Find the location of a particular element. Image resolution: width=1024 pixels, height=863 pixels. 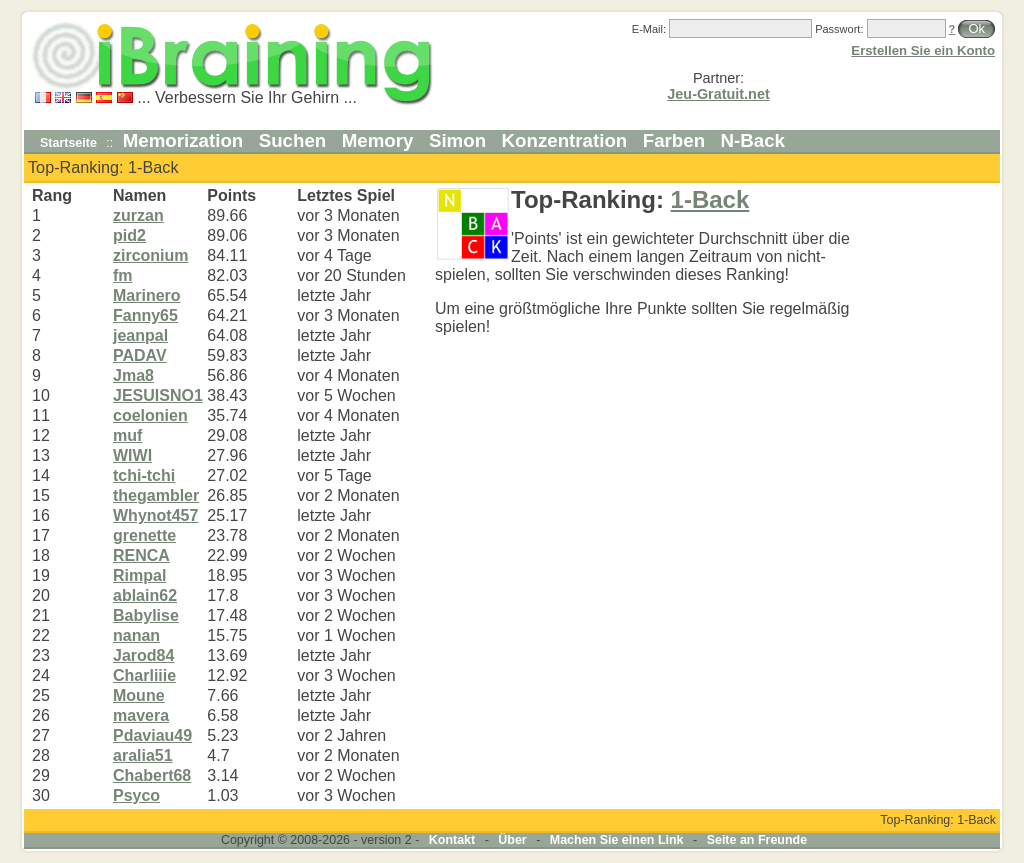

ablain62 is located at coordinates (145, 595).